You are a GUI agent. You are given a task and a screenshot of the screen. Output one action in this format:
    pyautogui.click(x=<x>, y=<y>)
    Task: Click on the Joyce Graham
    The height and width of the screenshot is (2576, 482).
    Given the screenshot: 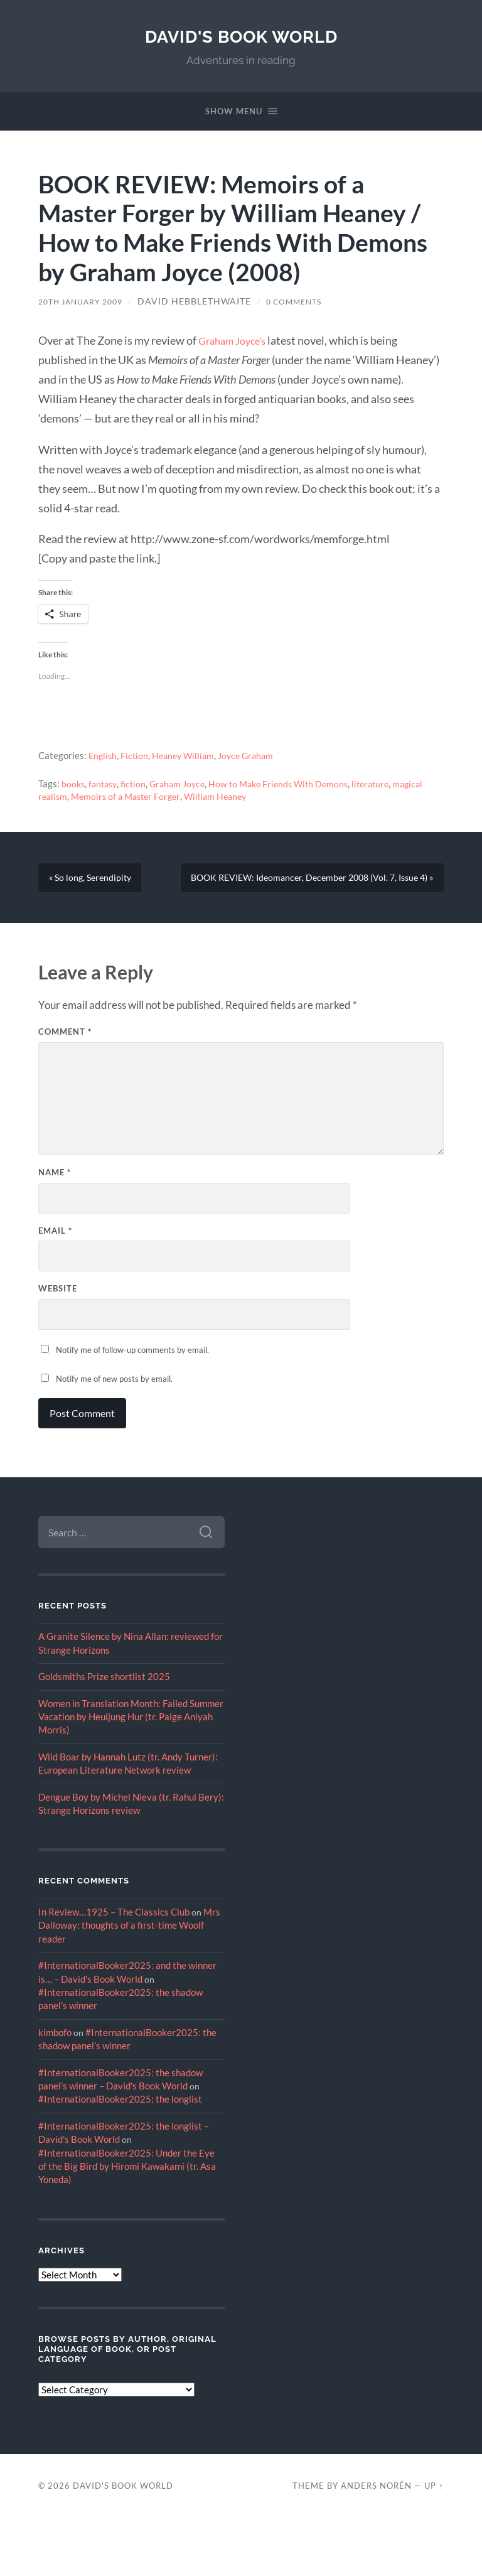 What is the action you would take?
    pyautogui.click(x=253, y=756)
    